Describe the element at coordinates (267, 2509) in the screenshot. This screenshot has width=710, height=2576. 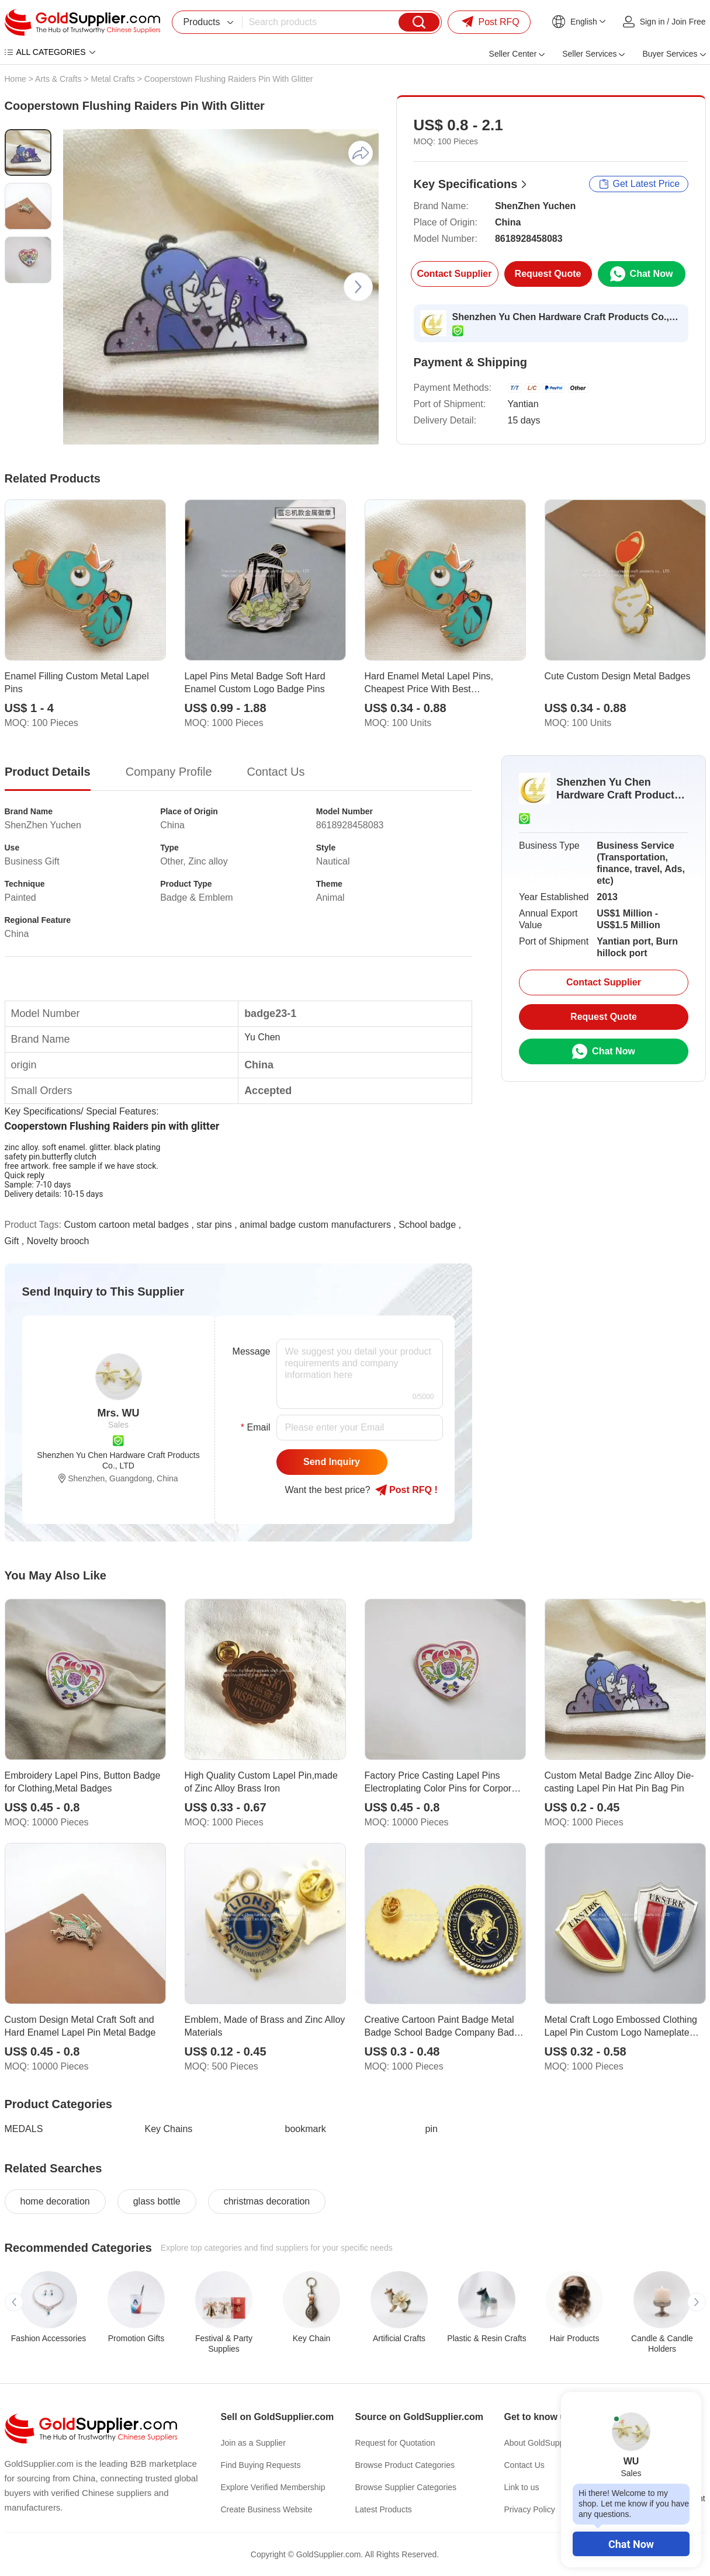
I see `Create Business Website` at that location.